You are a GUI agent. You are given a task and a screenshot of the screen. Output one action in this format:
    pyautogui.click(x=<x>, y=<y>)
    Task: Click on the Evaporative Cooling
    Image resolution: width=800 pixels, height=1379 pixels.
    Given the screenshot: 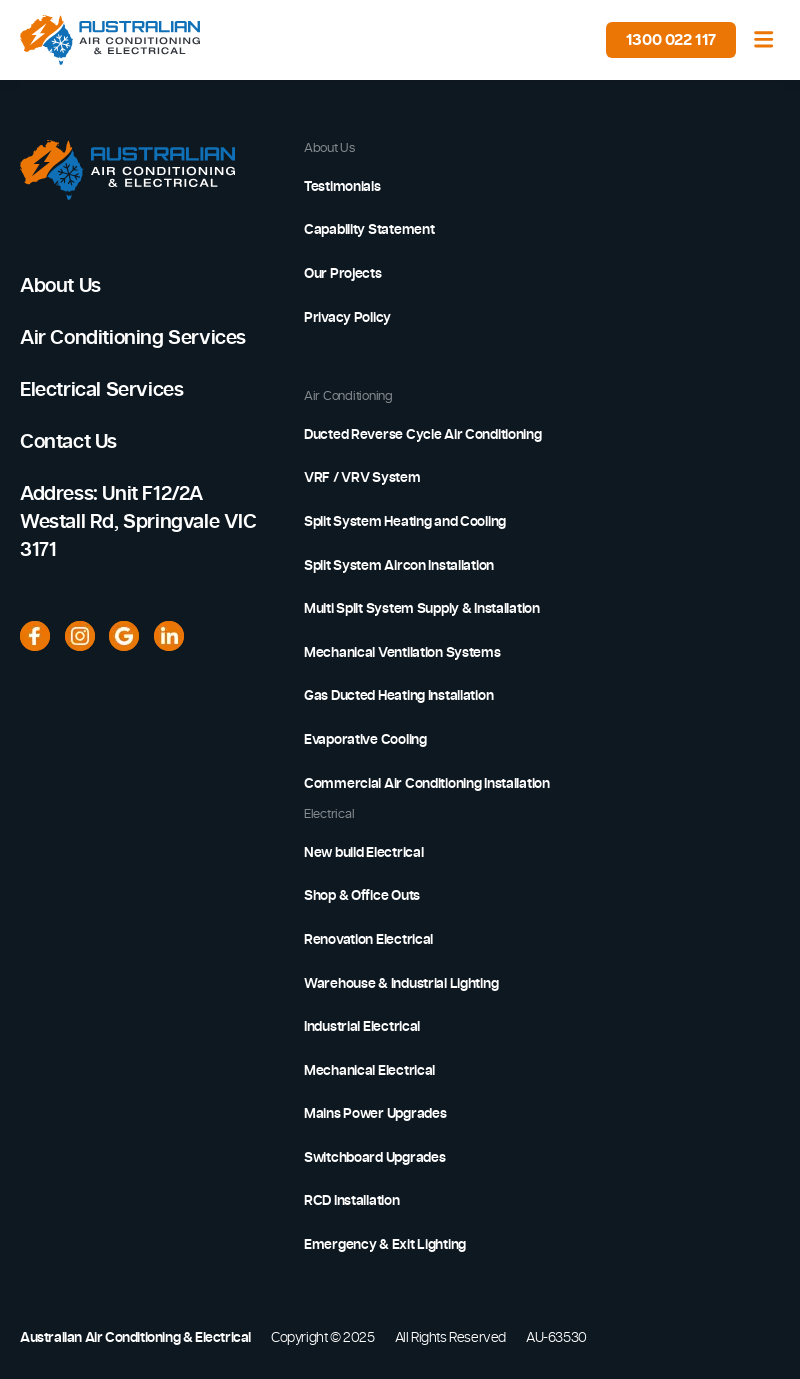 What is the action you would take?
    pyautogui.click(x=365, y=740)
    